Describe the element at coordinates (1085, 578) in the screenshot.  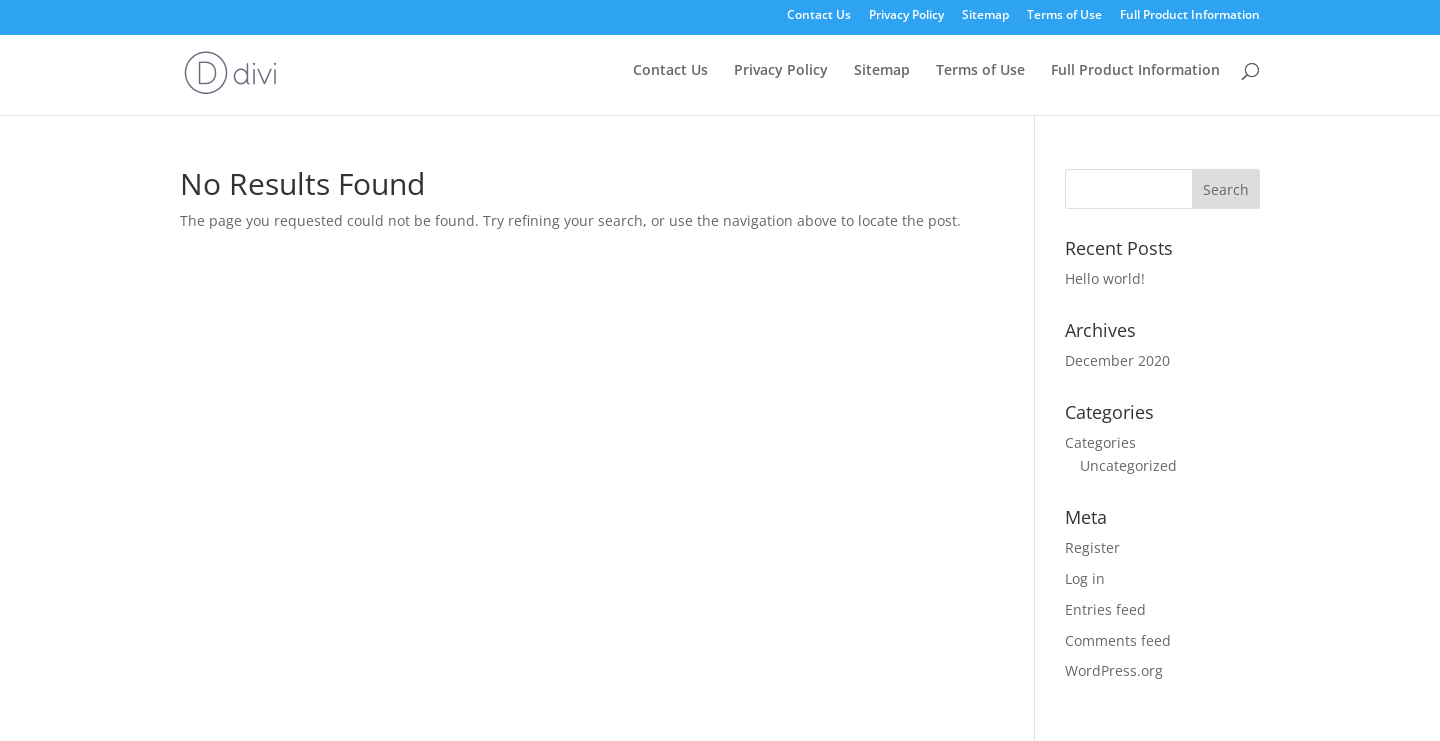
I see `Log in` at that location.